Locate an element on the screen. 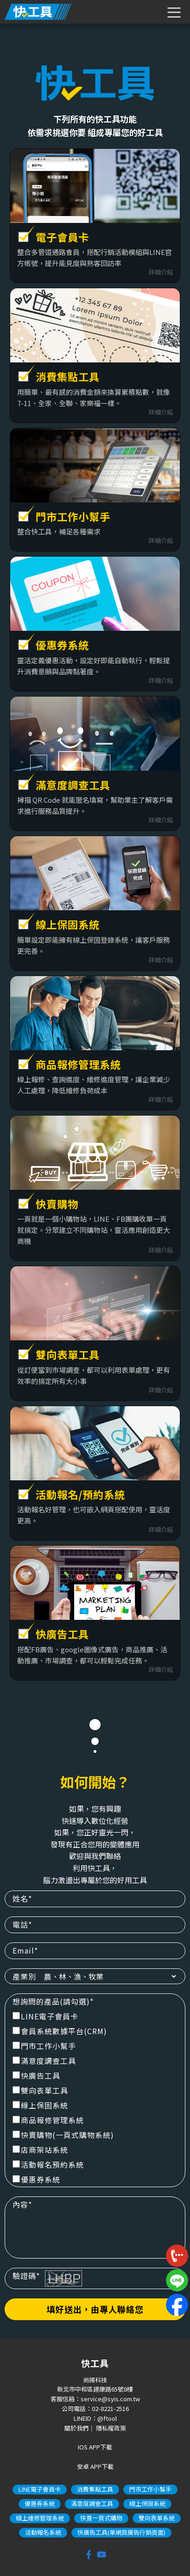 This screenshot has width=190, height=2576. 隱私權政策 is located at coordinates (111, 2428).